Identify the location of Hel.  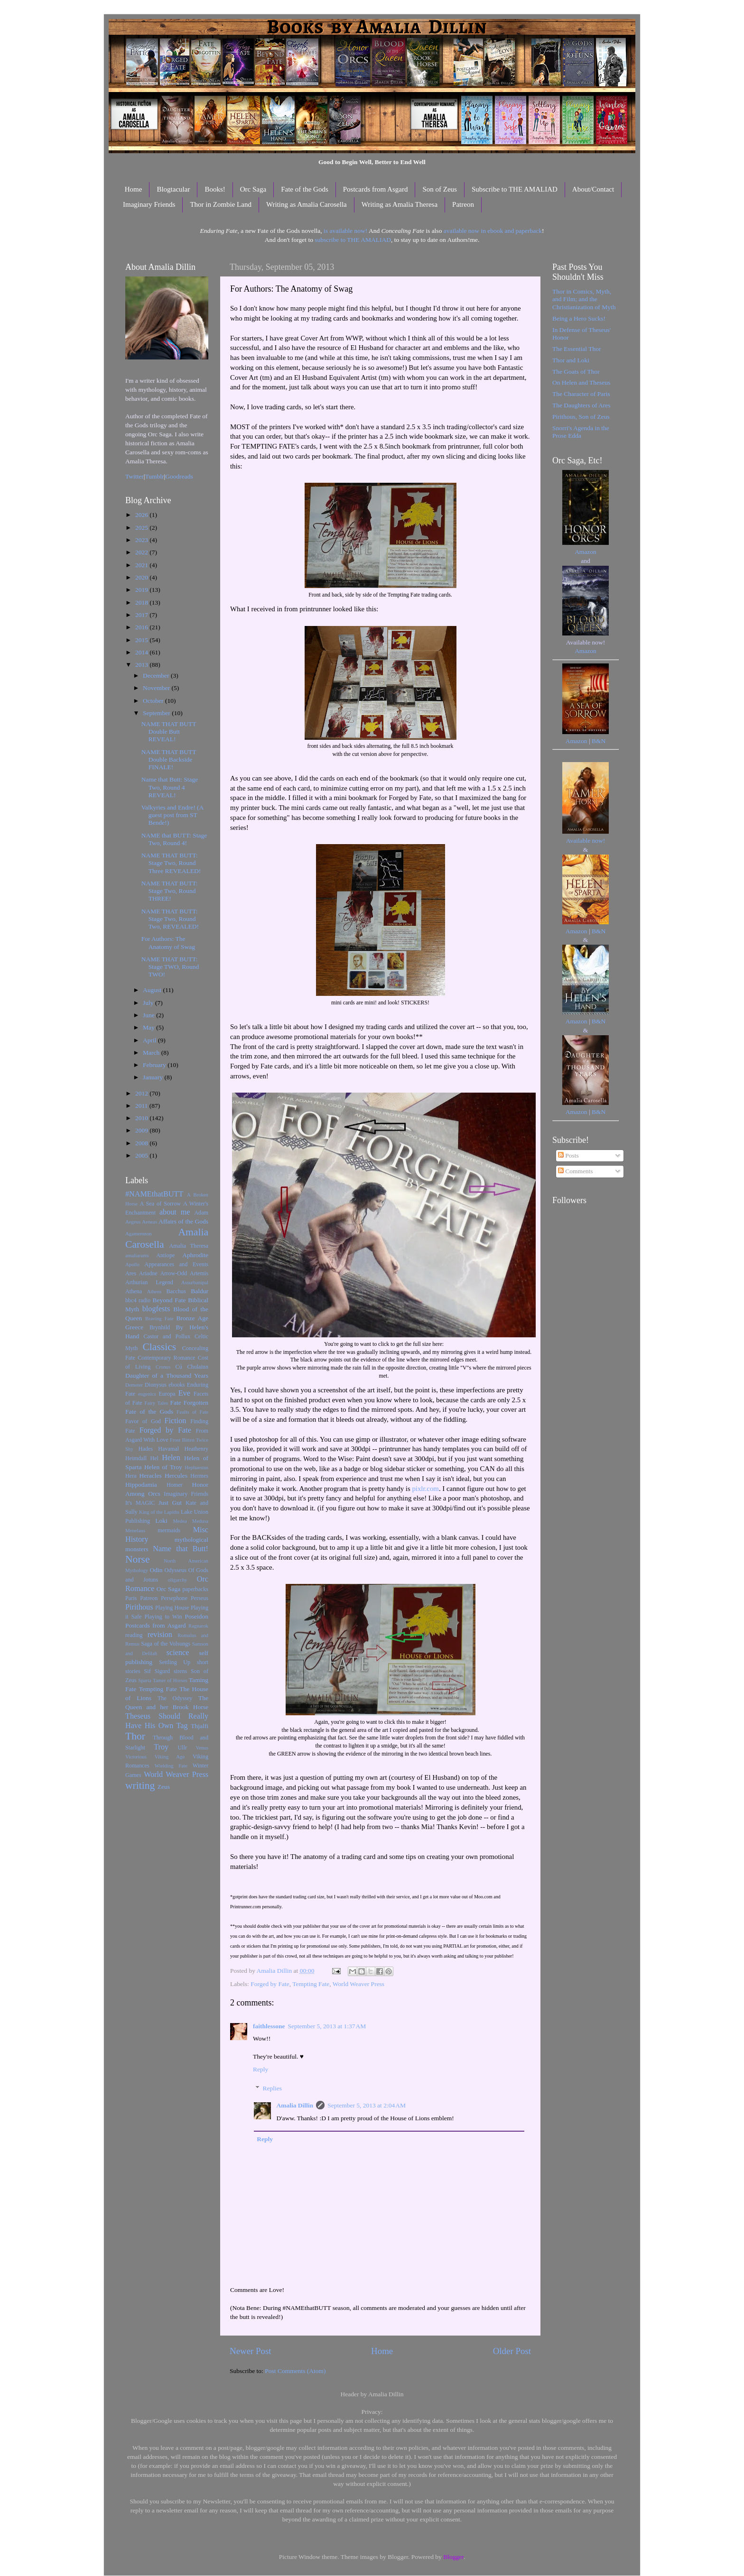
(154, 1458).